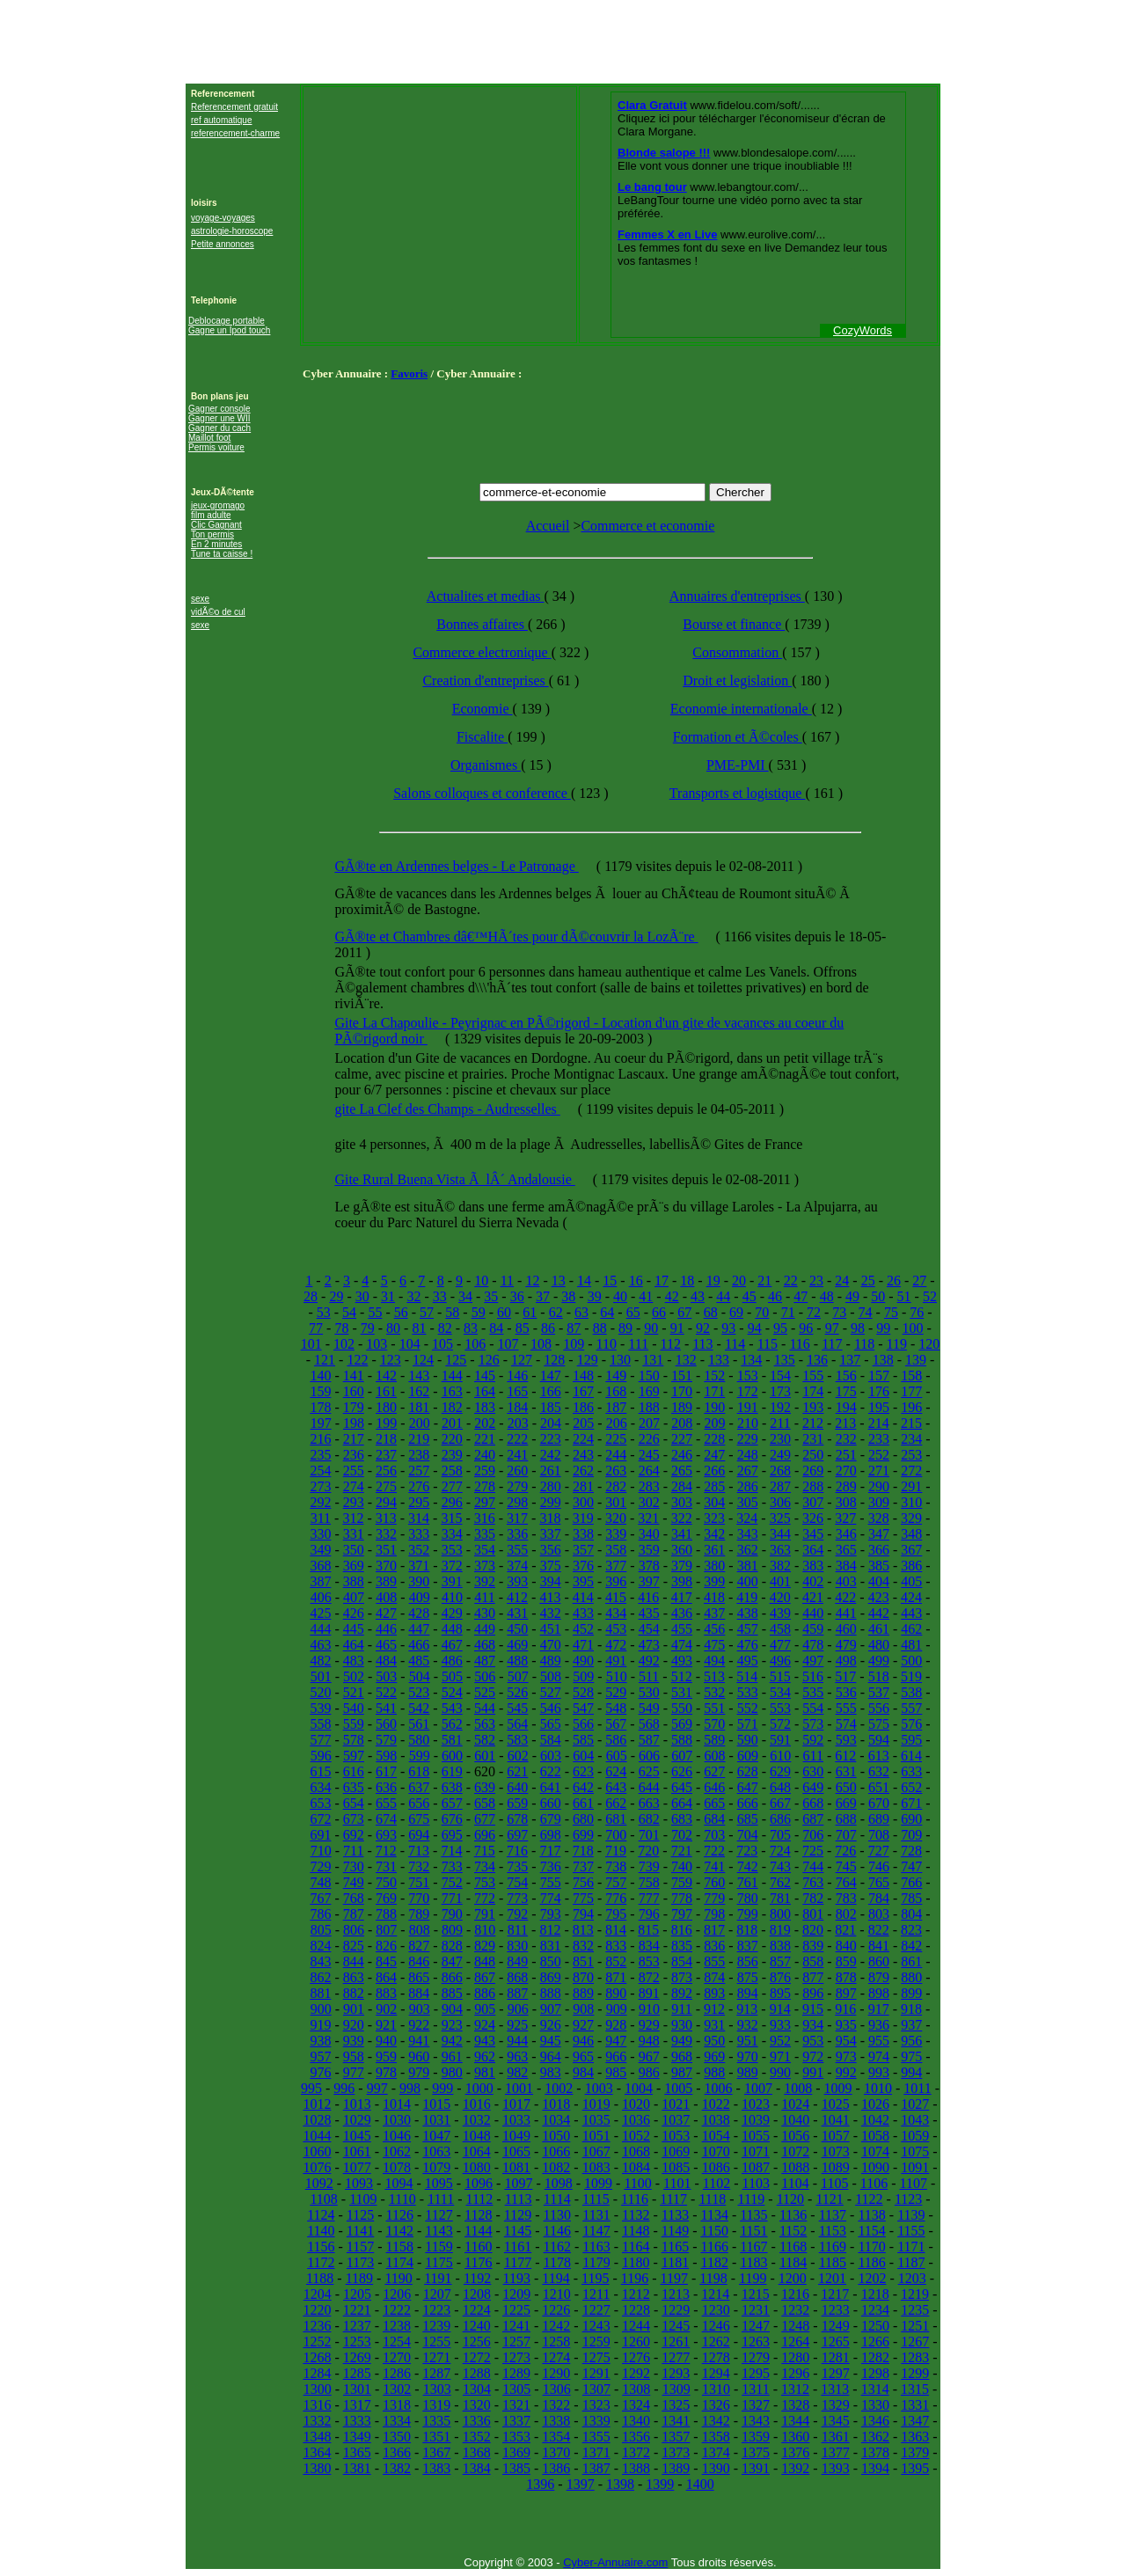 The width and height of the screenshot is (1126, 2576). Describe the element at coordinates (795, 2325) in the screenshot. I see `1248` at that location.